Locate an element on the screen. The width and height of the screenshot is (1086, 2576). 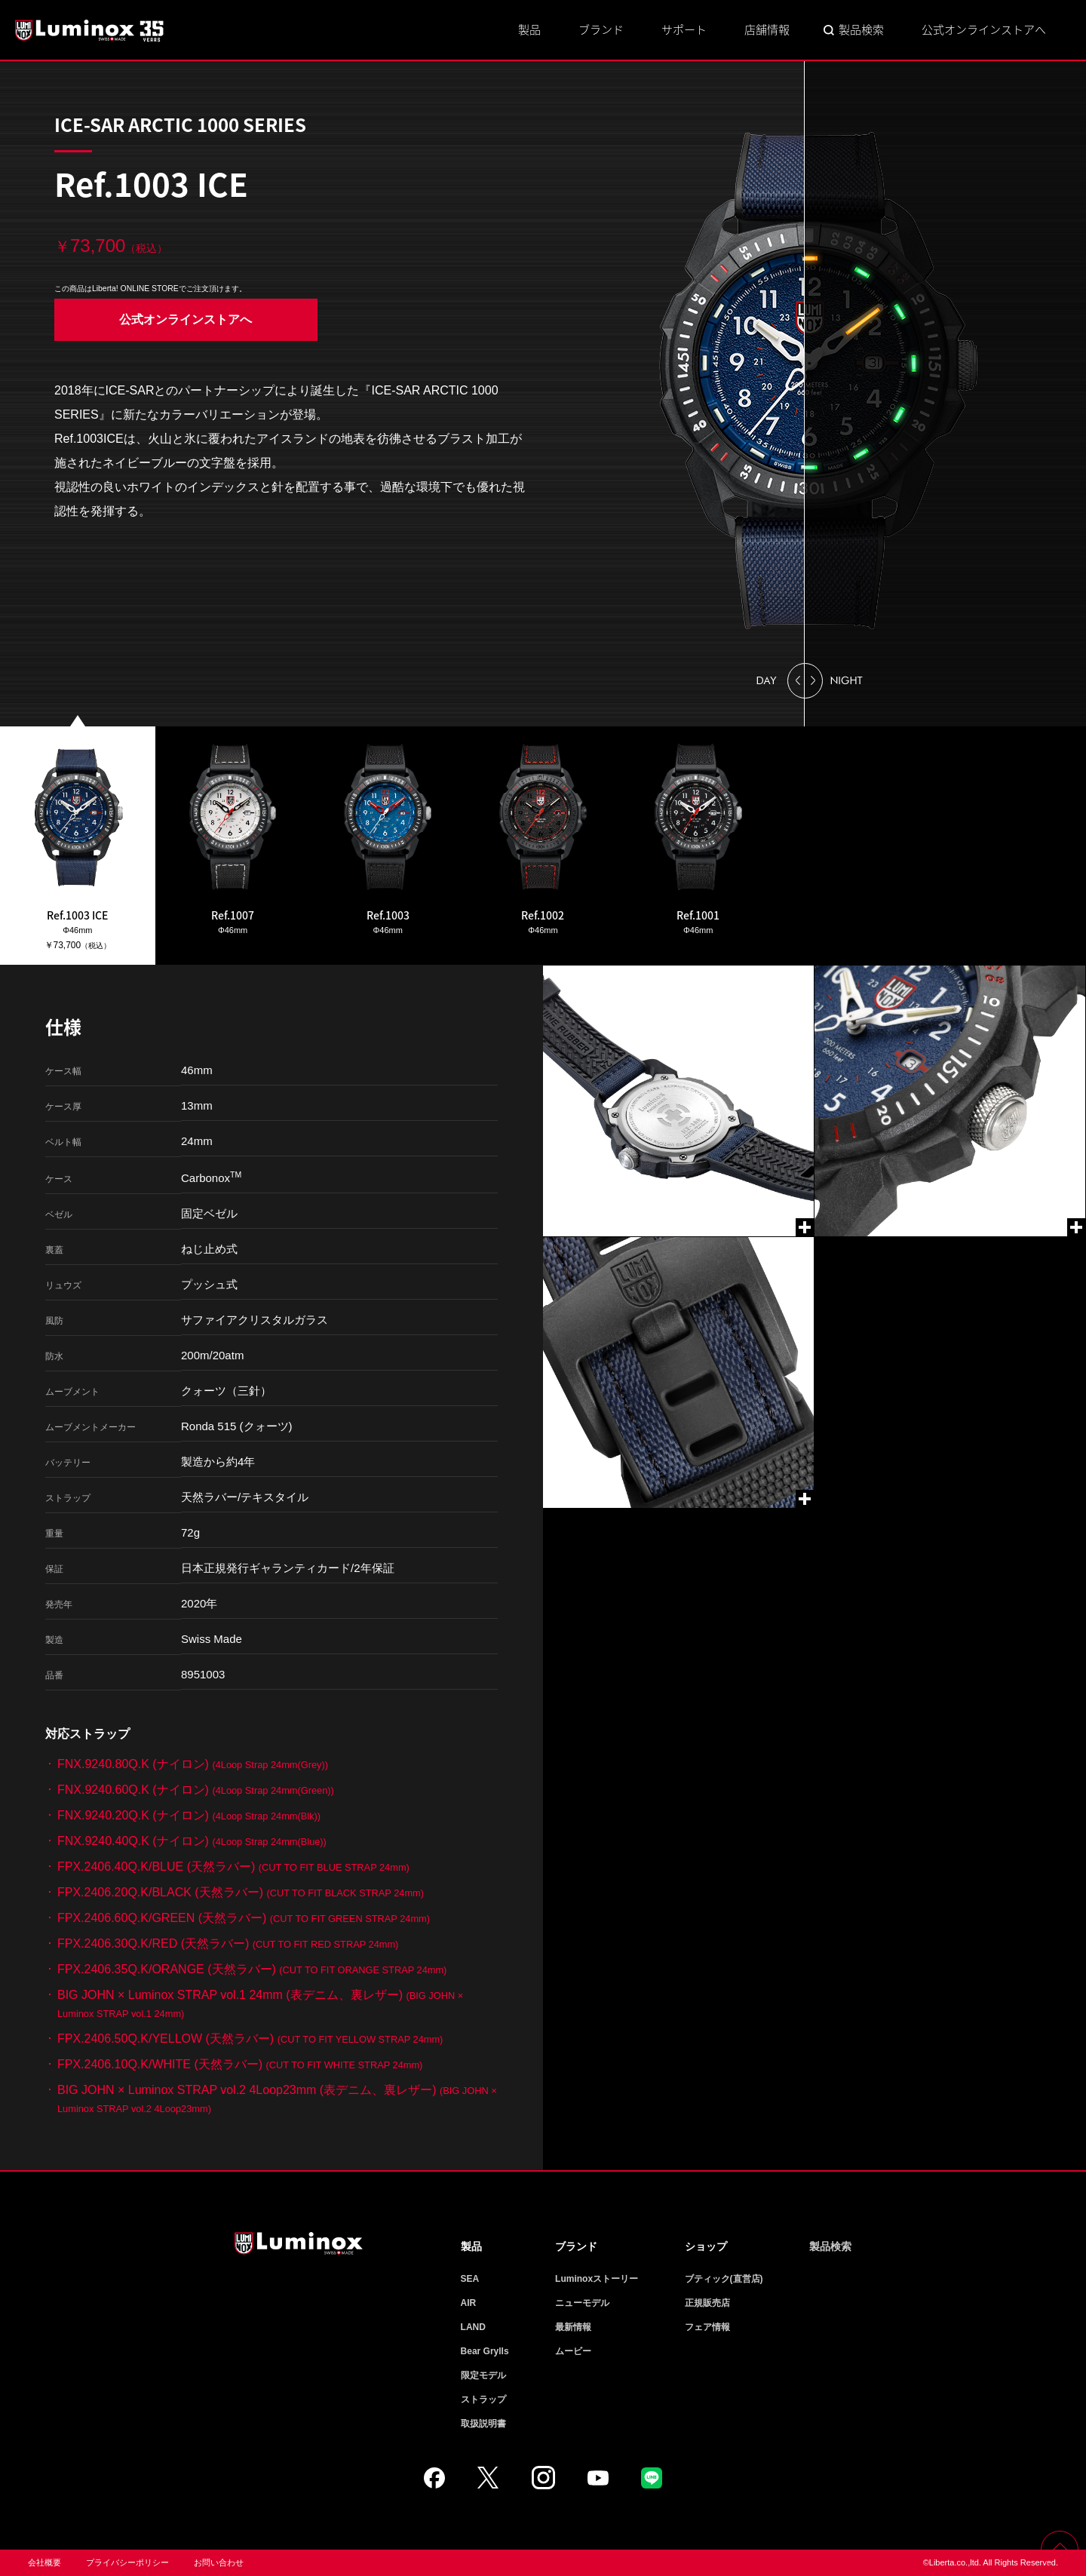
会社概要 is located at coordinates (44, 2562).